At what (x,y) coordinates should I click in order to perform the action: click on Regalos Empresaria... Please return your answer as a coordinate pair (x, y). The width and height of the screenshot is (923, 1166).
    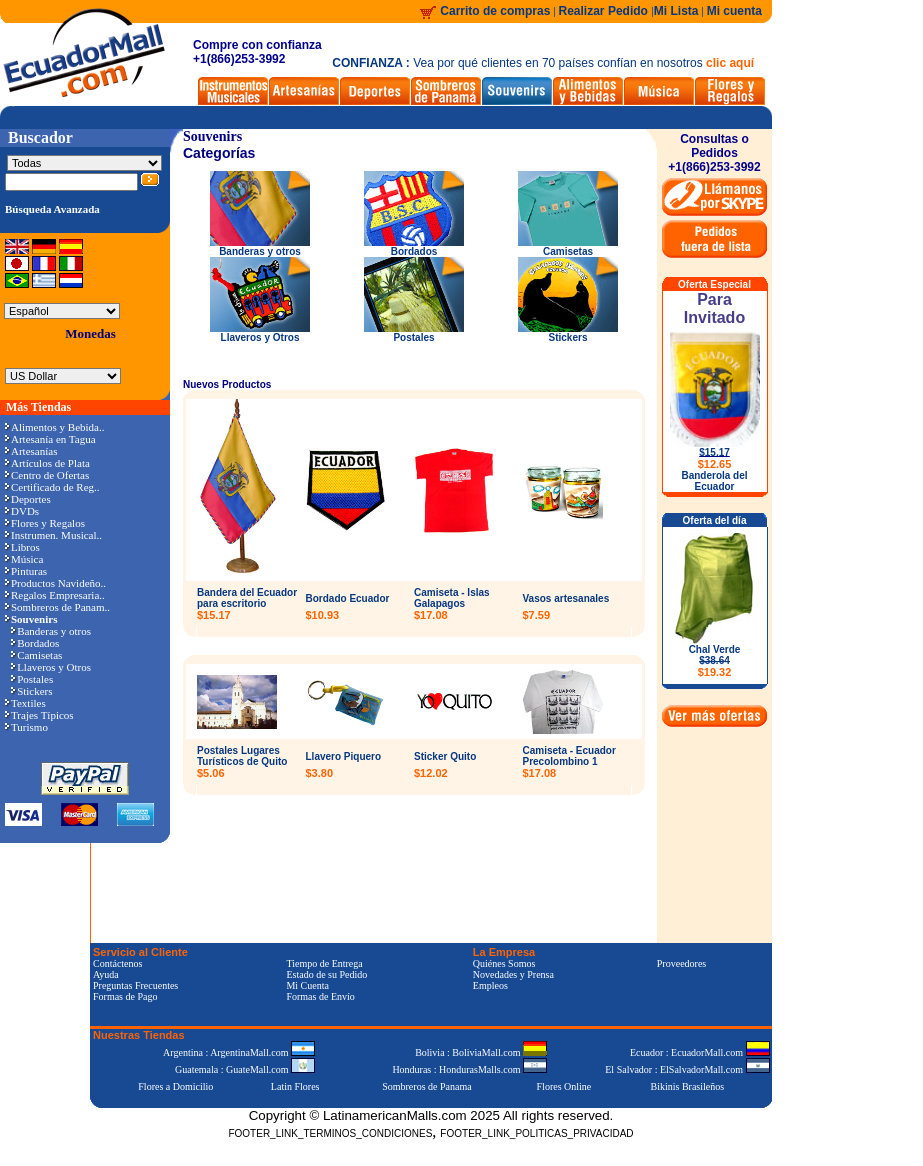
    Looking at the image, I should click on (55, 595).